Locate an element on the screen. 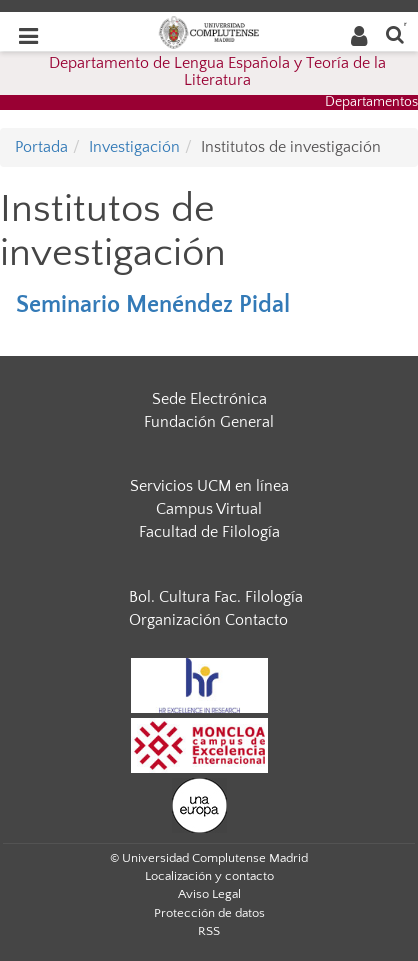 This screenshot has height=961, width=418. Bol. Cultura Fac. Filología is located at coordinates (216, 597).